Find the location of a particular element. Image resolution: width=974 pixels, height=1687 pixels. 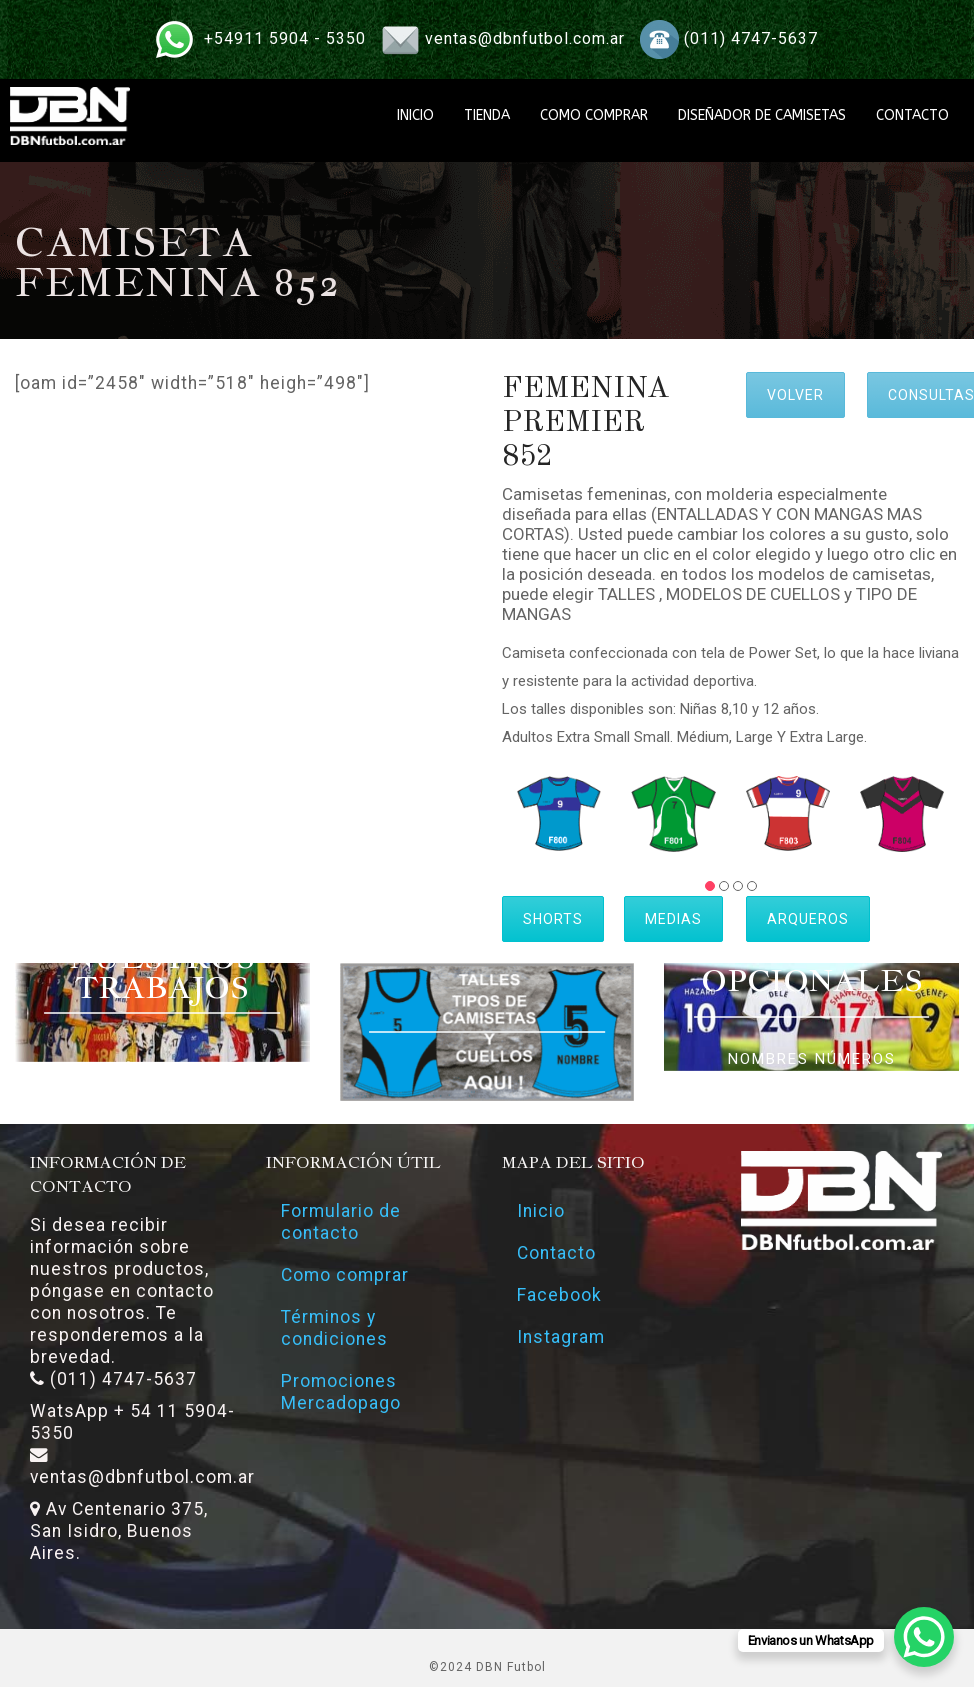

Facebook is located at coordinates (559, 1295).